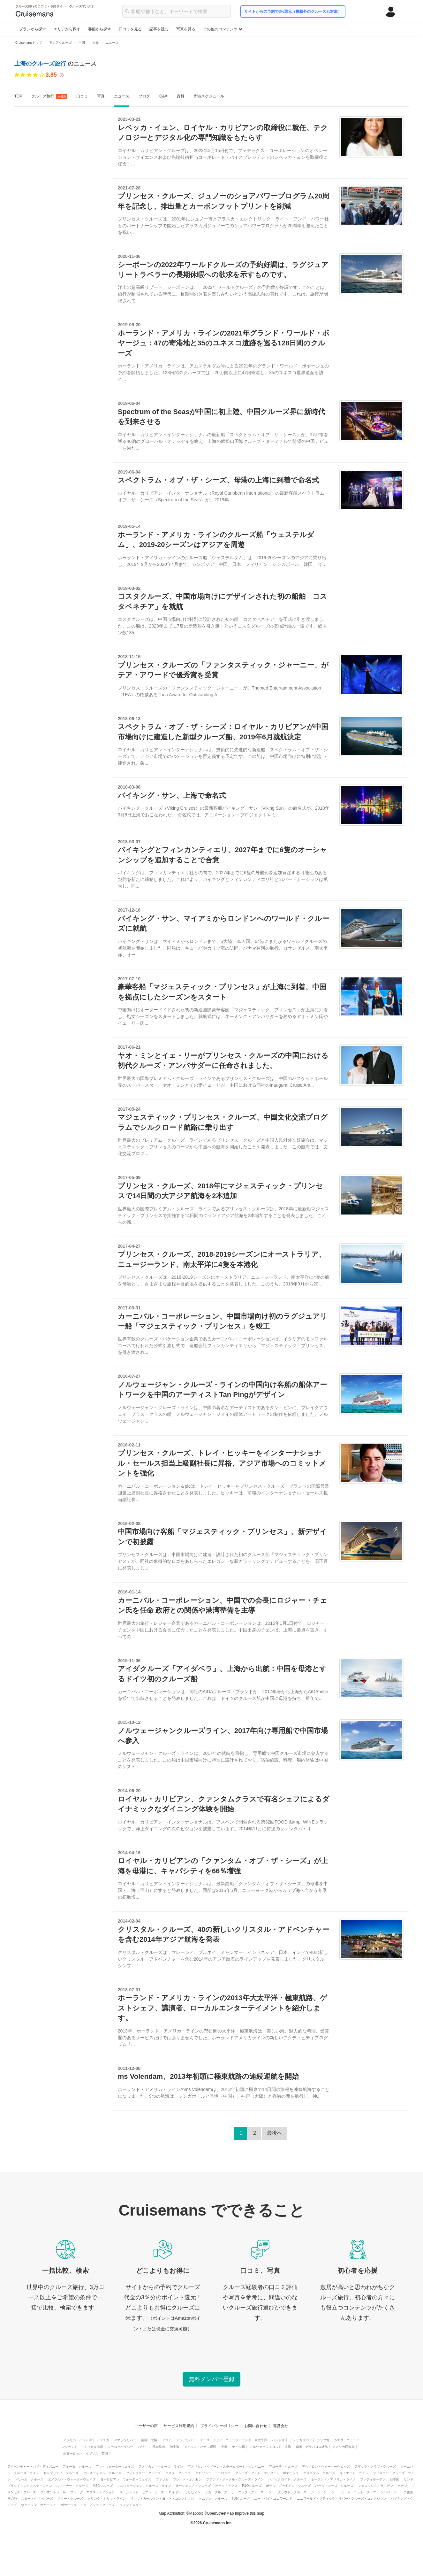 The image size is (423, 2576). I want to click on オーシャニア・クルーズ, so click(193, 2485).